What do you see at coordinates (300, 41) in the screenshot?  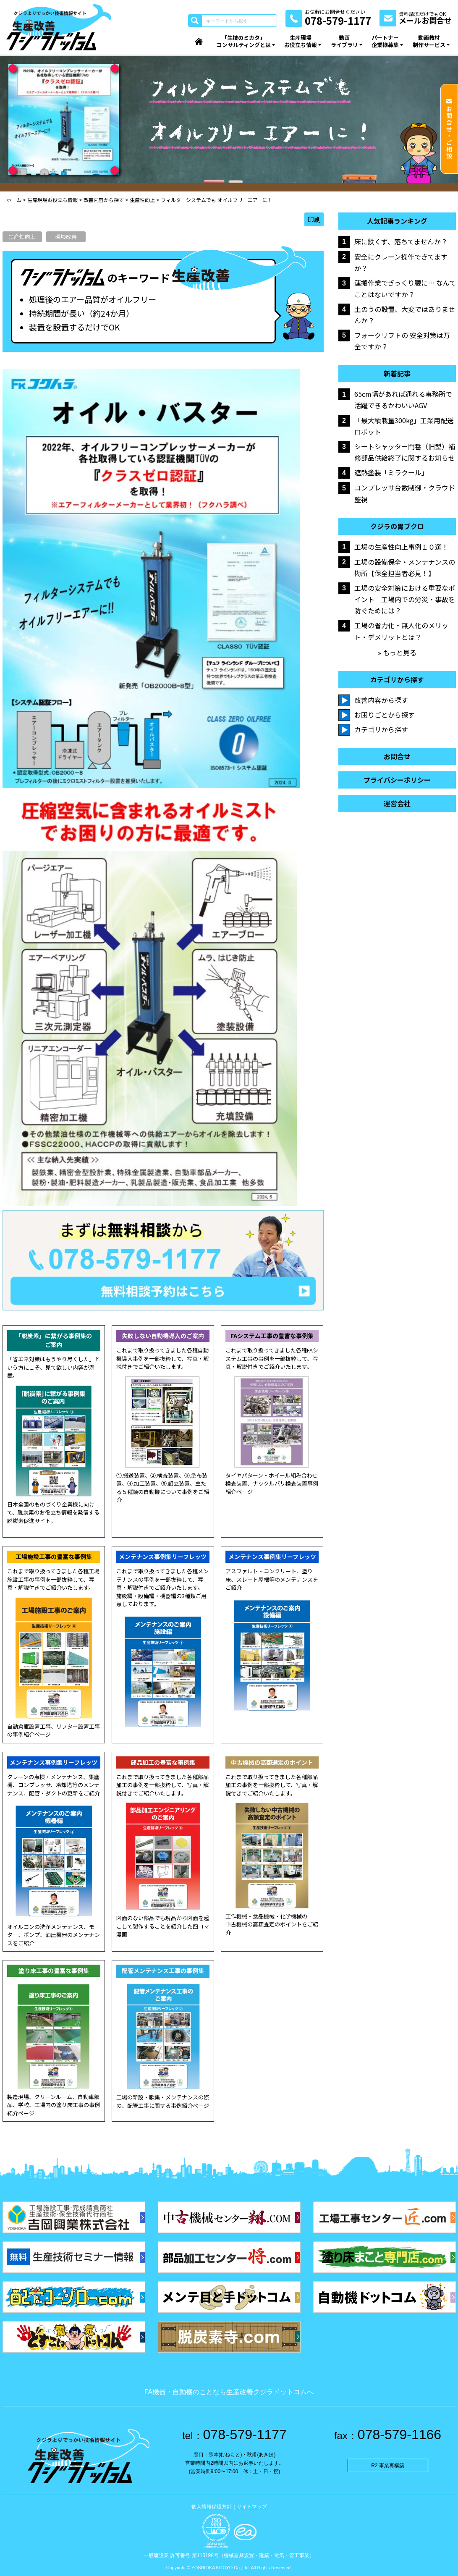 I see `生産現場お役立ち情報` at bounding box center [300, 41].